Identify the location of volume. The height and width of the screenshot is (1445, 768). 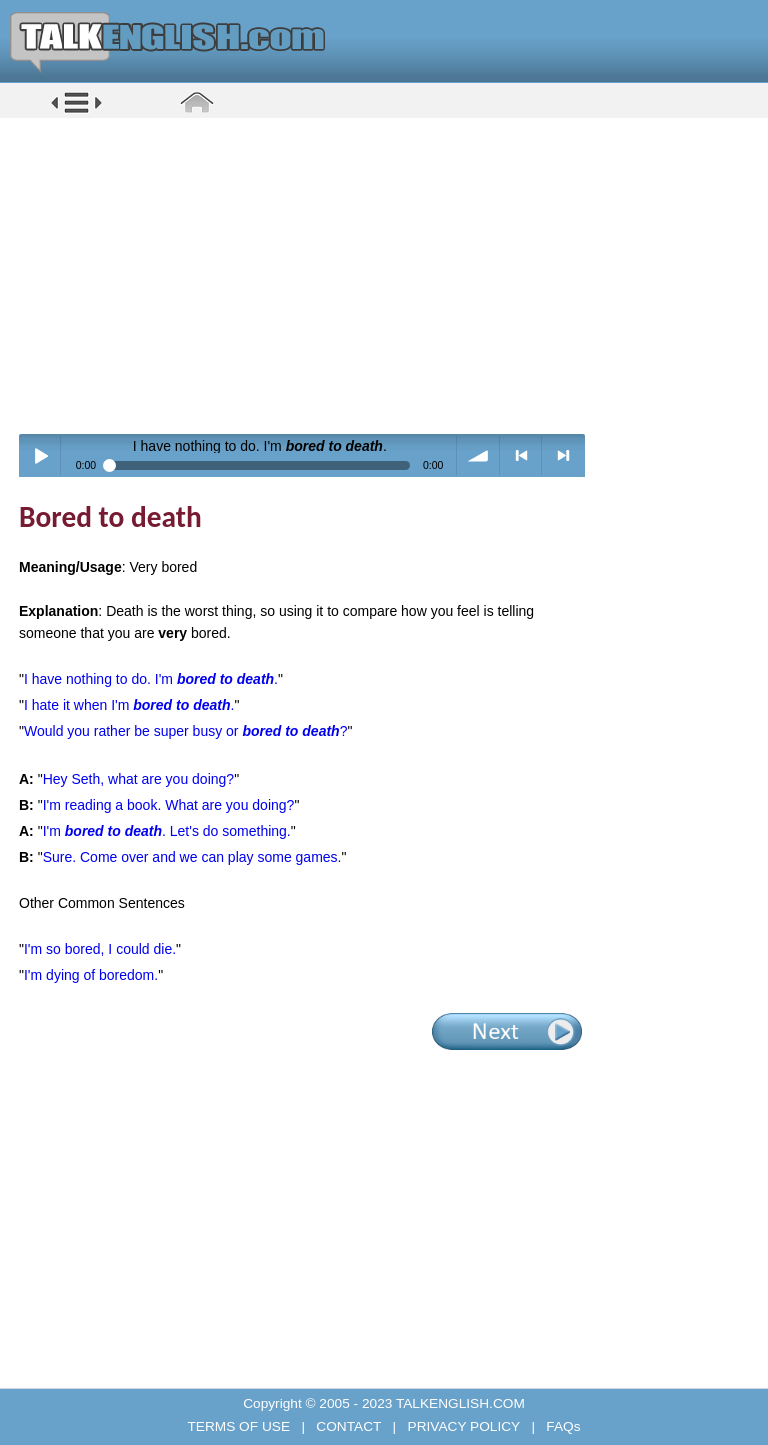
(478, 455).